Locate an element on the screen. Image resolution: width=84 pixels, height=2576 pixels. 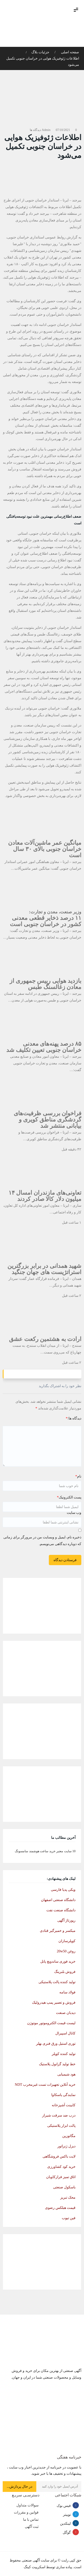
۴۲ دقیقه قبل is located at coordinates (71, 1149).